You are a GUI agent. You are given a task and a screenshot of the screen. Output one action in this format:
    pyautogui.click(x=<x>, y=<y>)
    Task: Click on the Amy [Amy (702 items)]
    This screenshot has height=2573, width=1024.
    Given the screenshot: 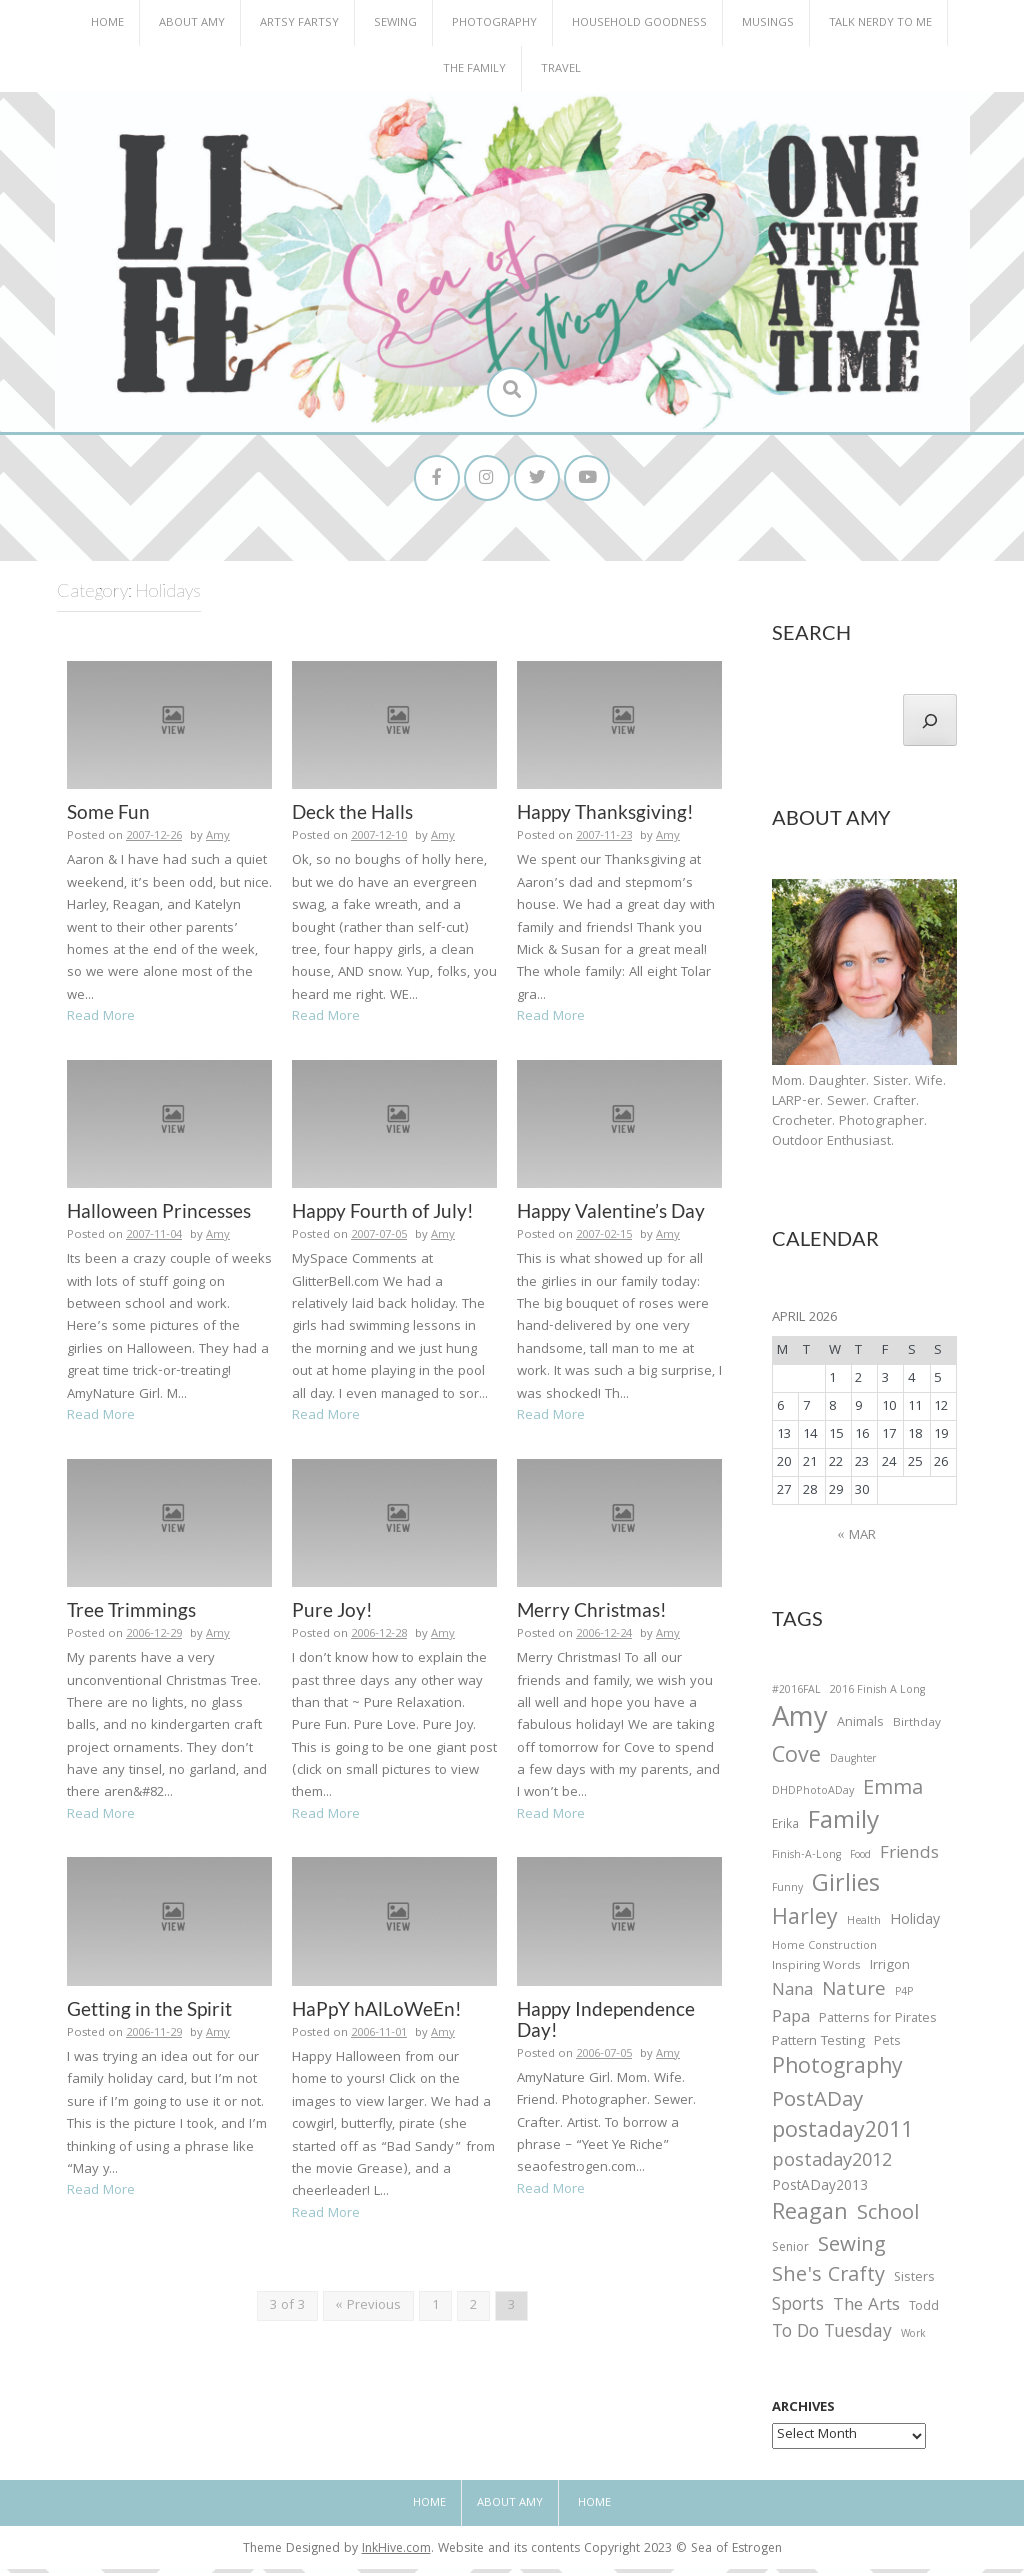 What is the action you would take?
    pyautogui.click(x=800, y=1725)
    